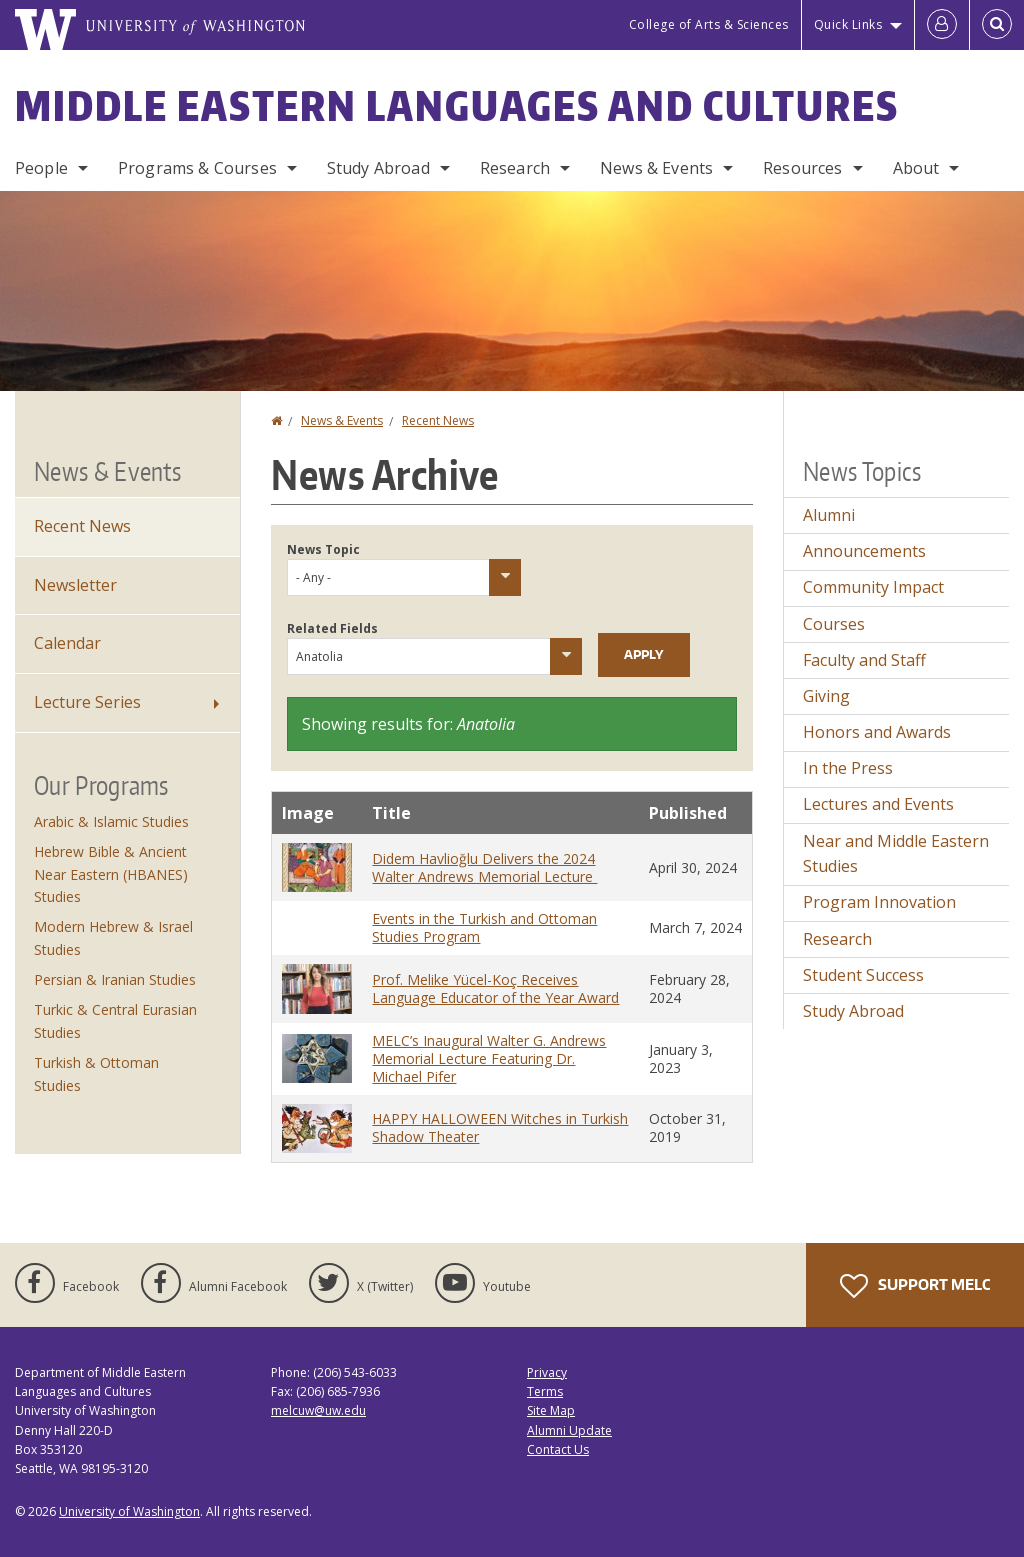 The width and height of the screenshot is (1024, 1557). I want to click on Arabic & Islamic Studies, so click(111, 821).